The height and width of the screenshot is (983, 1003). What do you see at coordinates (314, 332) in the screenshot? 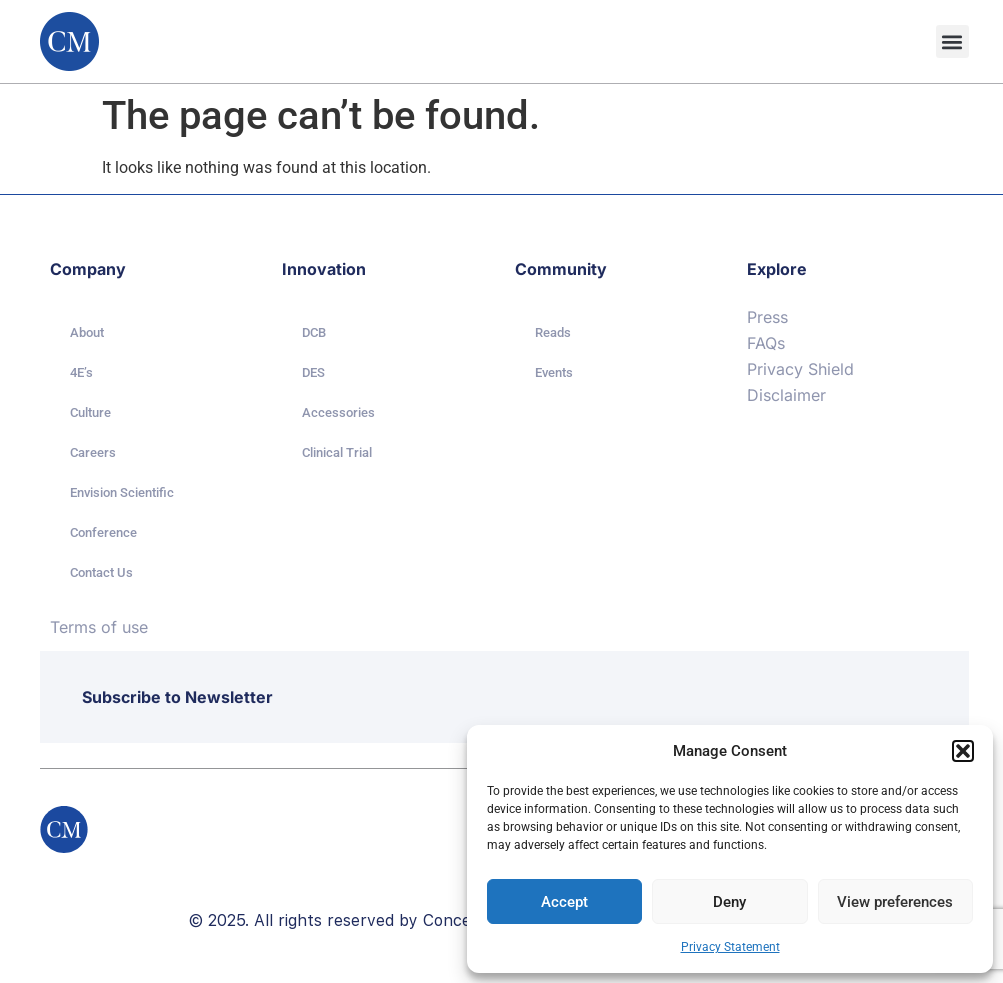
I see `DCB` at bounding box center [314, 332].